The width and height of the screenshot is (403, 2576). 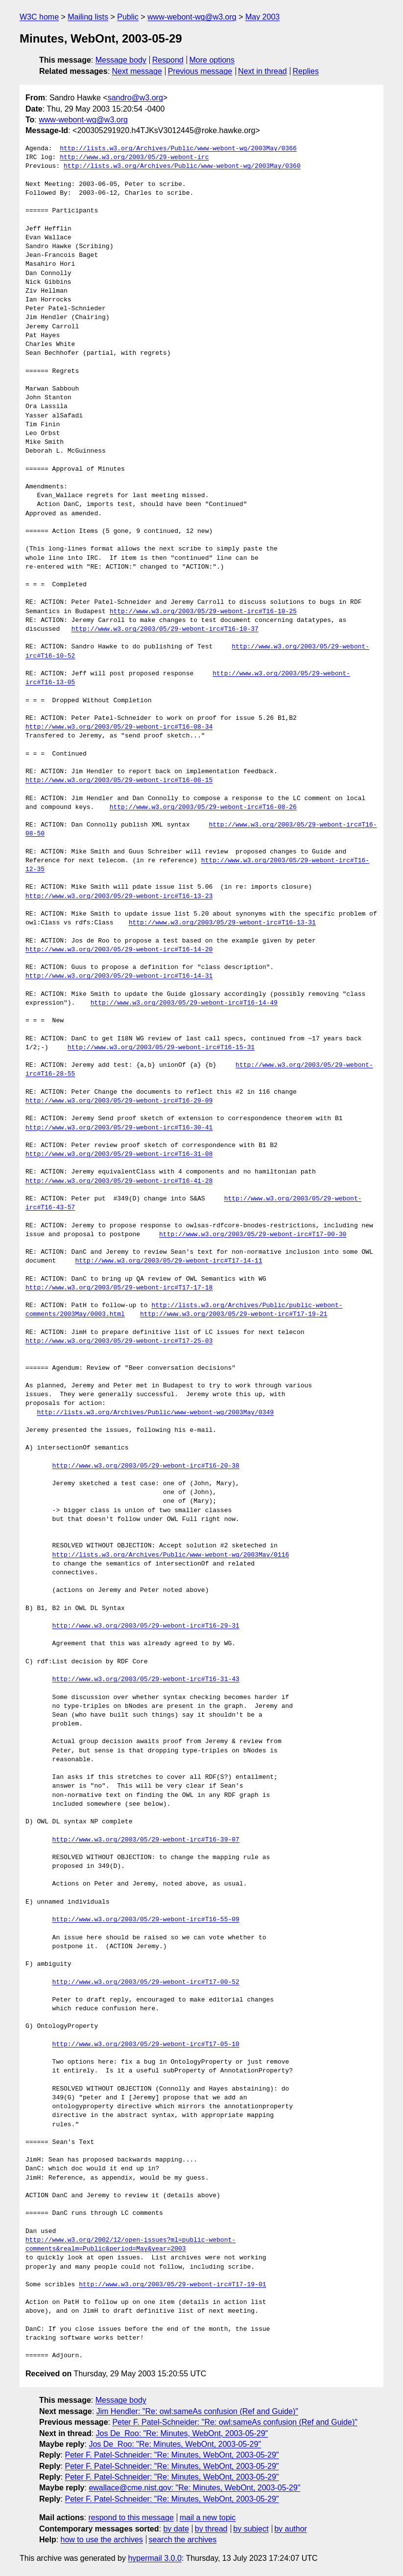 I want to click on Mailing lists, so click(x=88, y=17).